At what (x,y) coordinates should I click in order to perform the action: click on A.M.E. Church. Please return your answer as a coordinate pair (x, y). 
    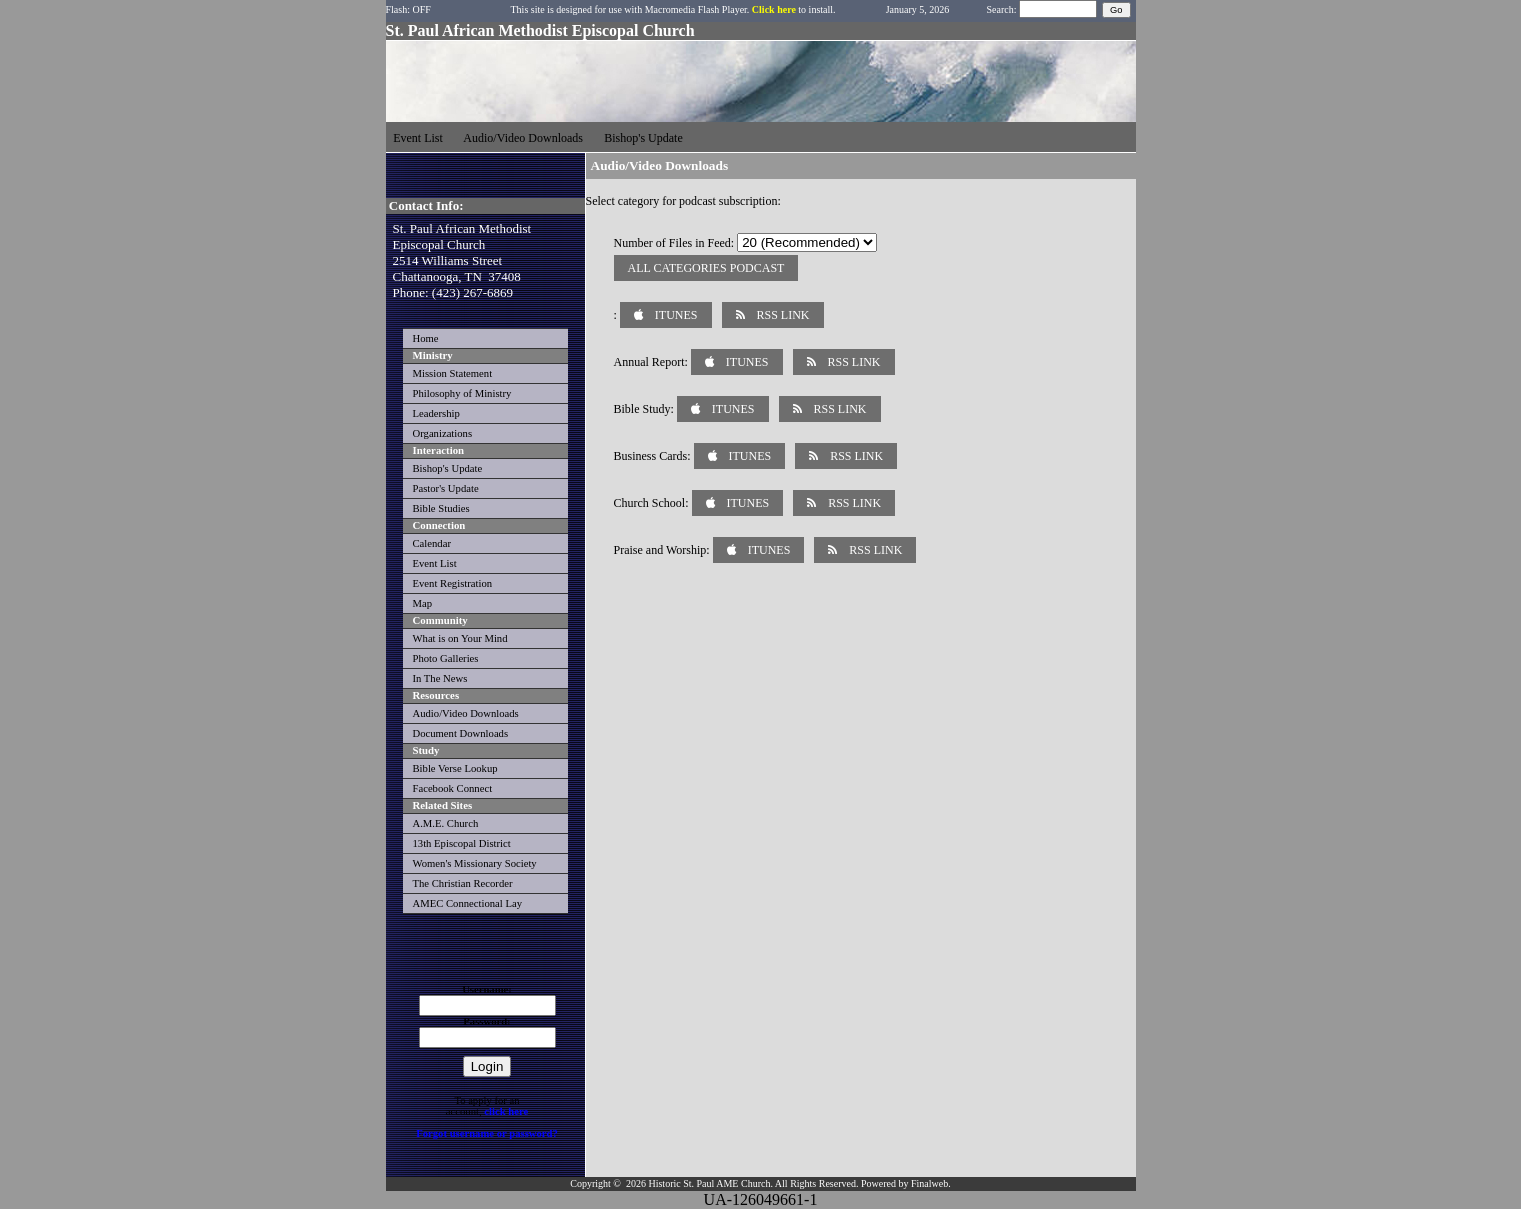
    Looking at the image, I should click on (446, 823).